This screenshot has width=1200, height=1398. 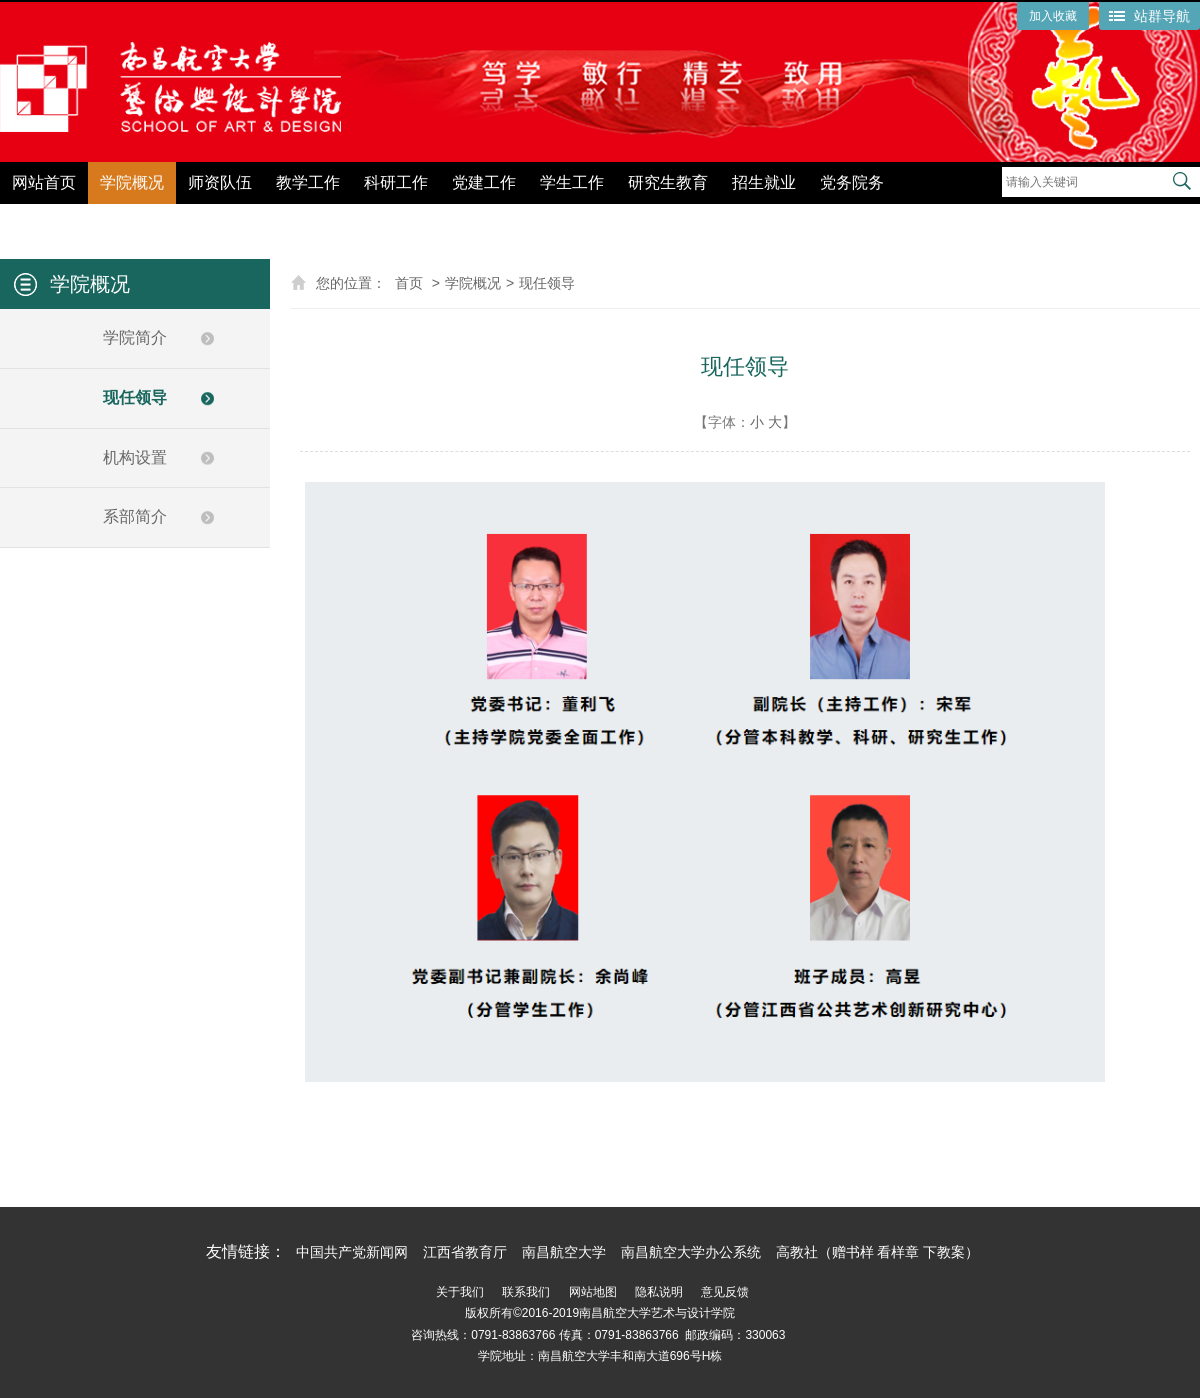 What do you see at coordinates (460, 1292) in the screenshot?
I see `关于我们` at bounding box center [460, 1292].